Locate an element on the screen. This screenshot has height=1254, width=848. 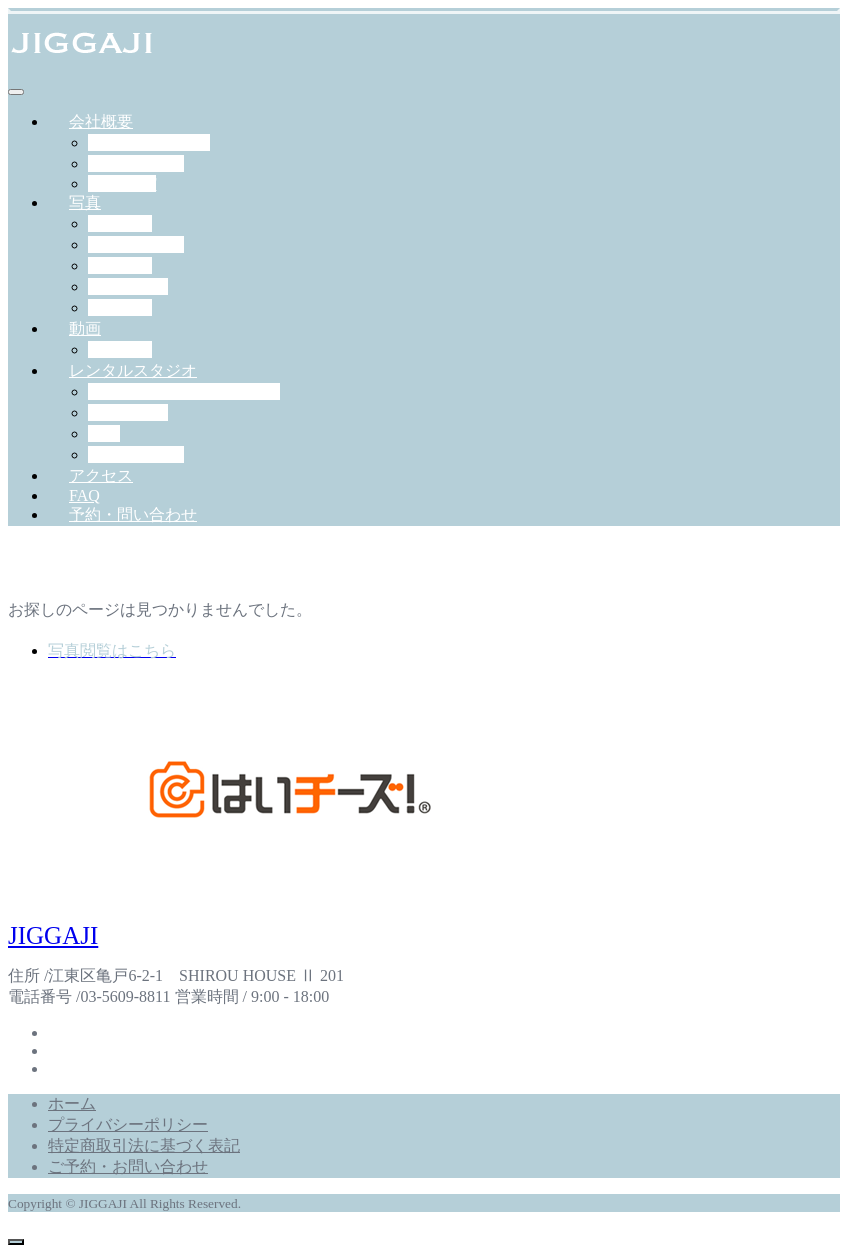
プライバシーポリシー is located at coordinates (128, 1124).